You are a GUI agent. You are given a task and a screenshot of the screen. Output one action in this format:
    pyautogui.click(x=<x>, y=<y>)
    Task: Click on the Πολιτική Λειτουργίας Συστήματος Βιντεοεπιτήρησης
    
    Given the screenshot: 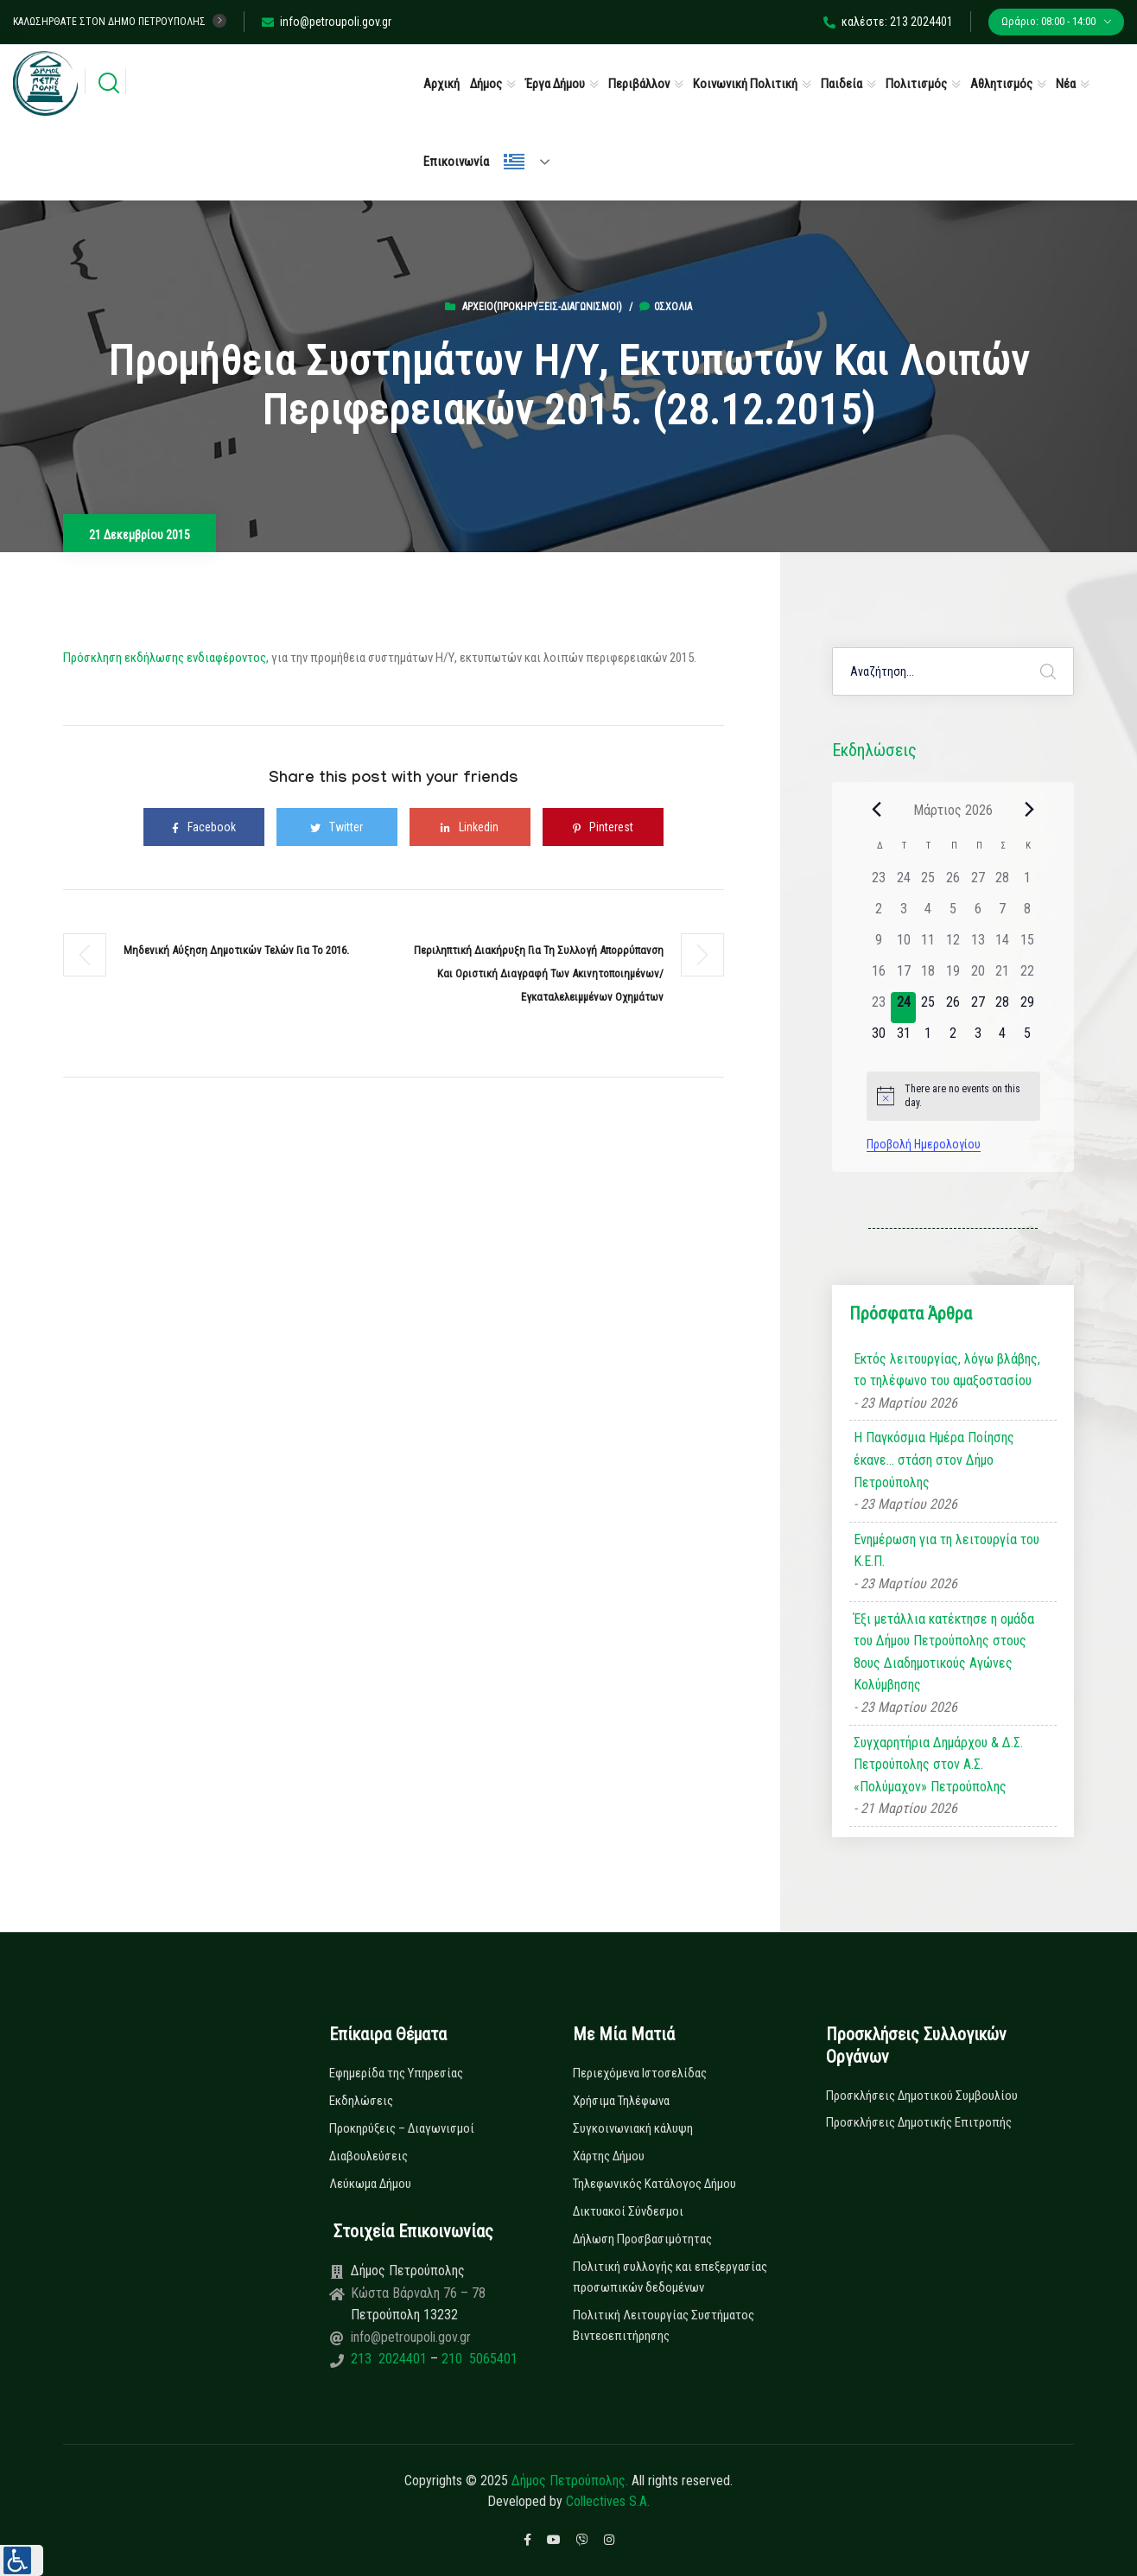 What is the action you would take?
    pyautogui.click(x=663, y=2325)
    